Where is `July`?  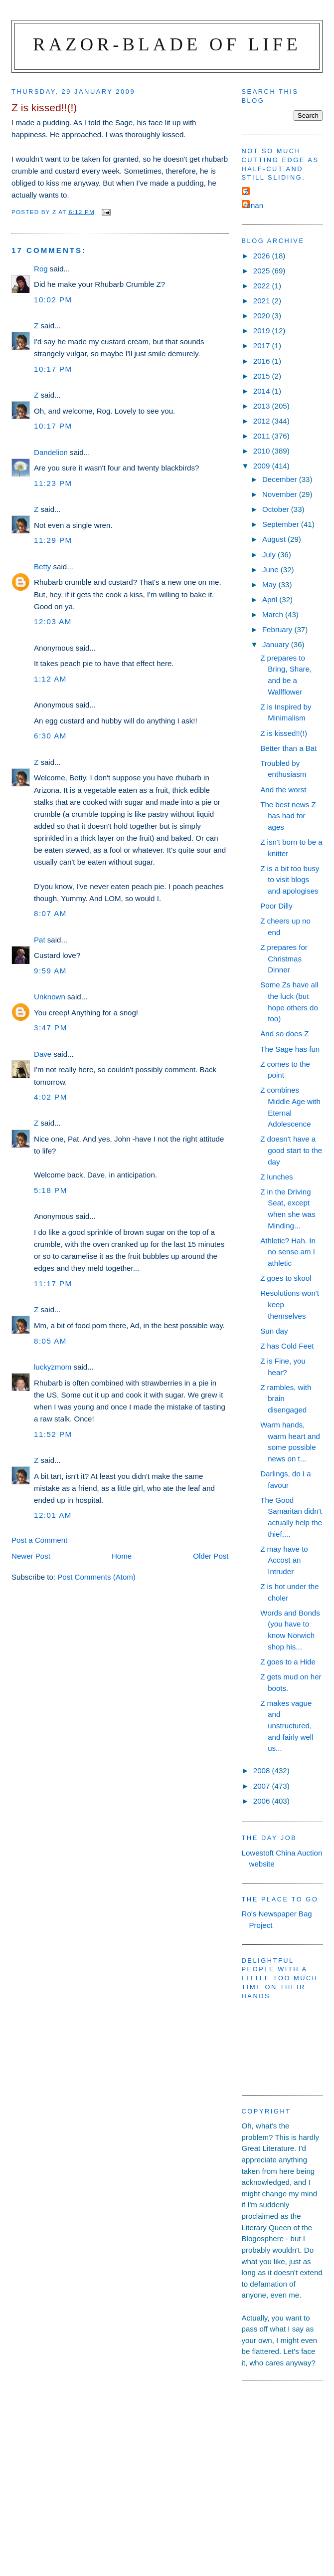
July is located at coordinates (270, 554).